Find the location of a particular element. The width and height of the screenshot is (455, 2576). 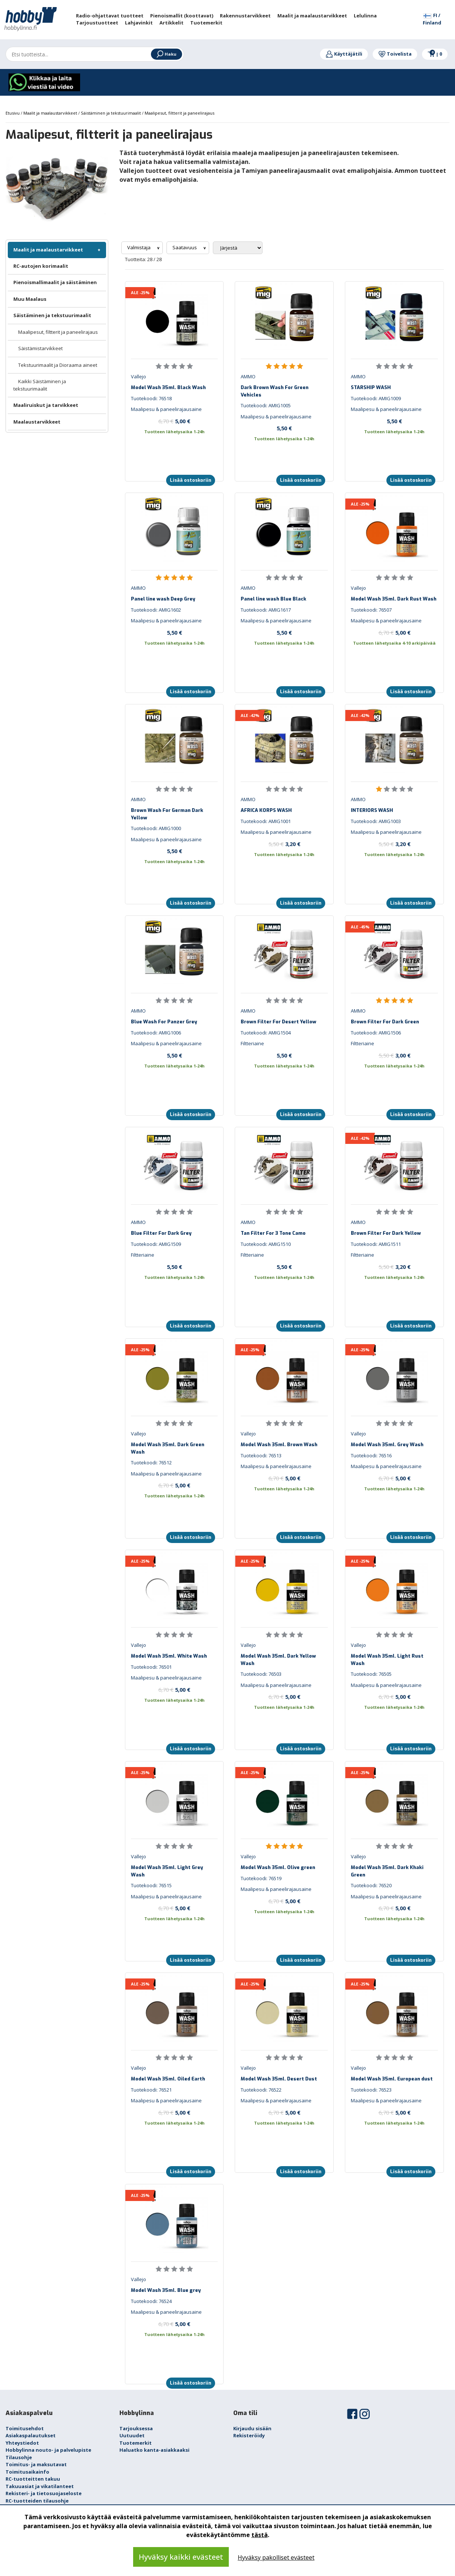

Käyttäjätili is located at coordinates (344, 53).